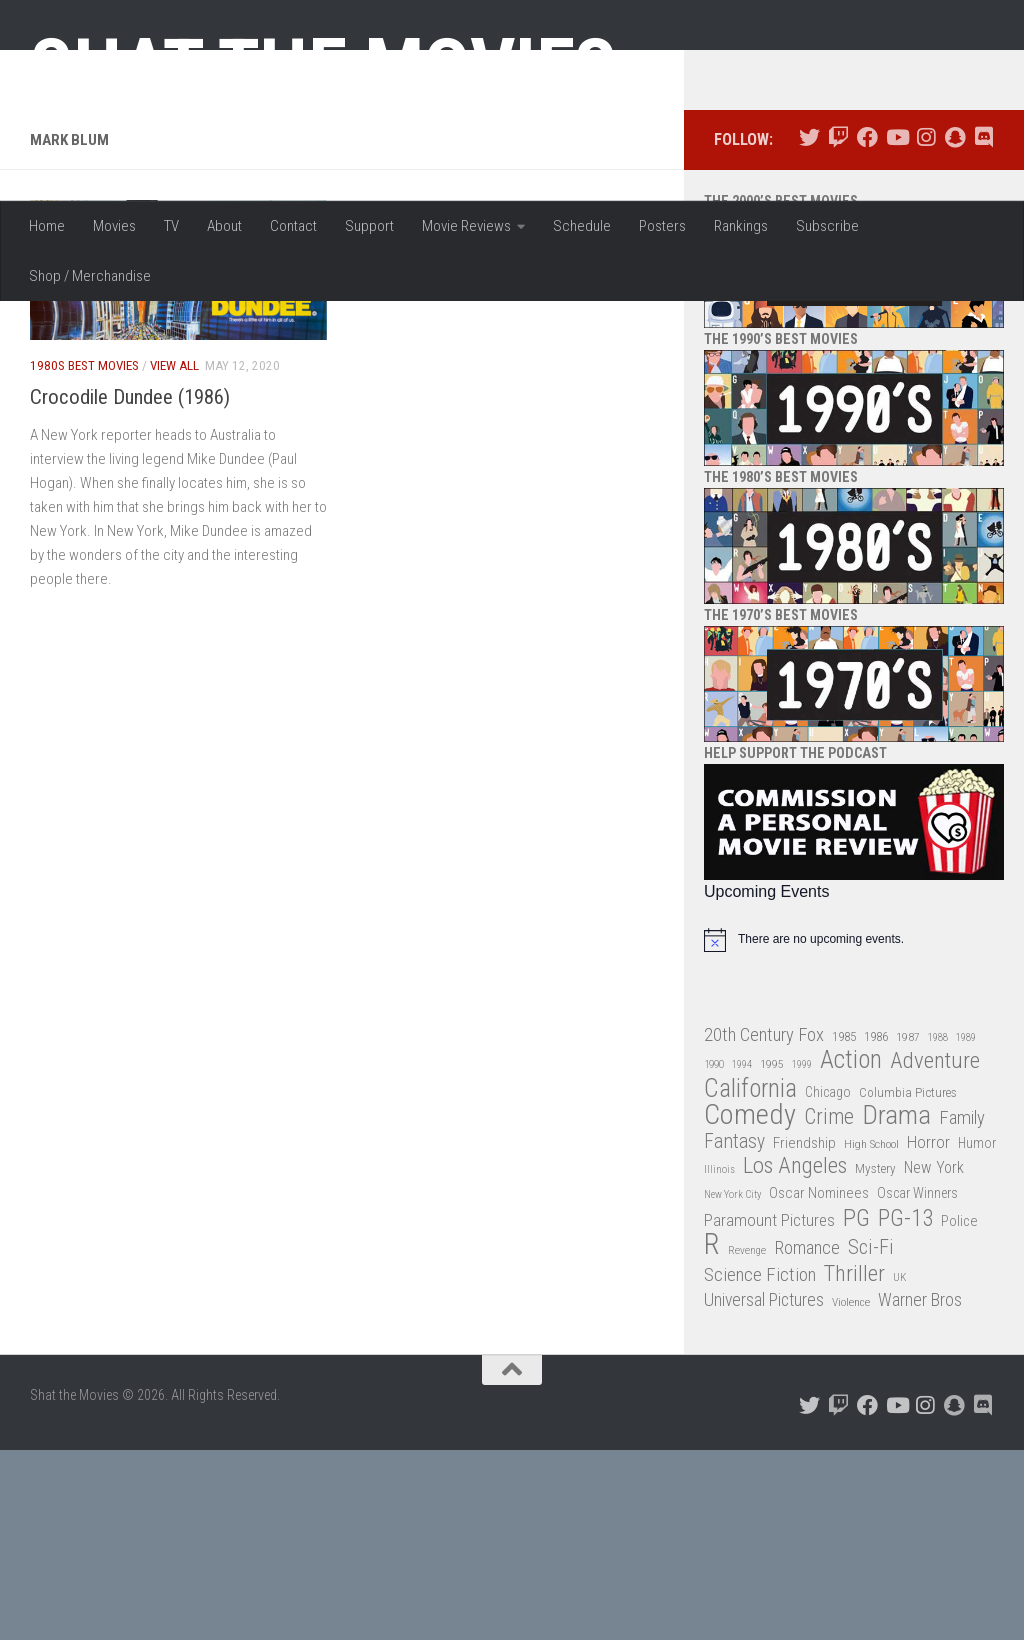 This screenshot has width=1024, height=1640. I want to click on [Follow us on Facebook], so click(867, 328).